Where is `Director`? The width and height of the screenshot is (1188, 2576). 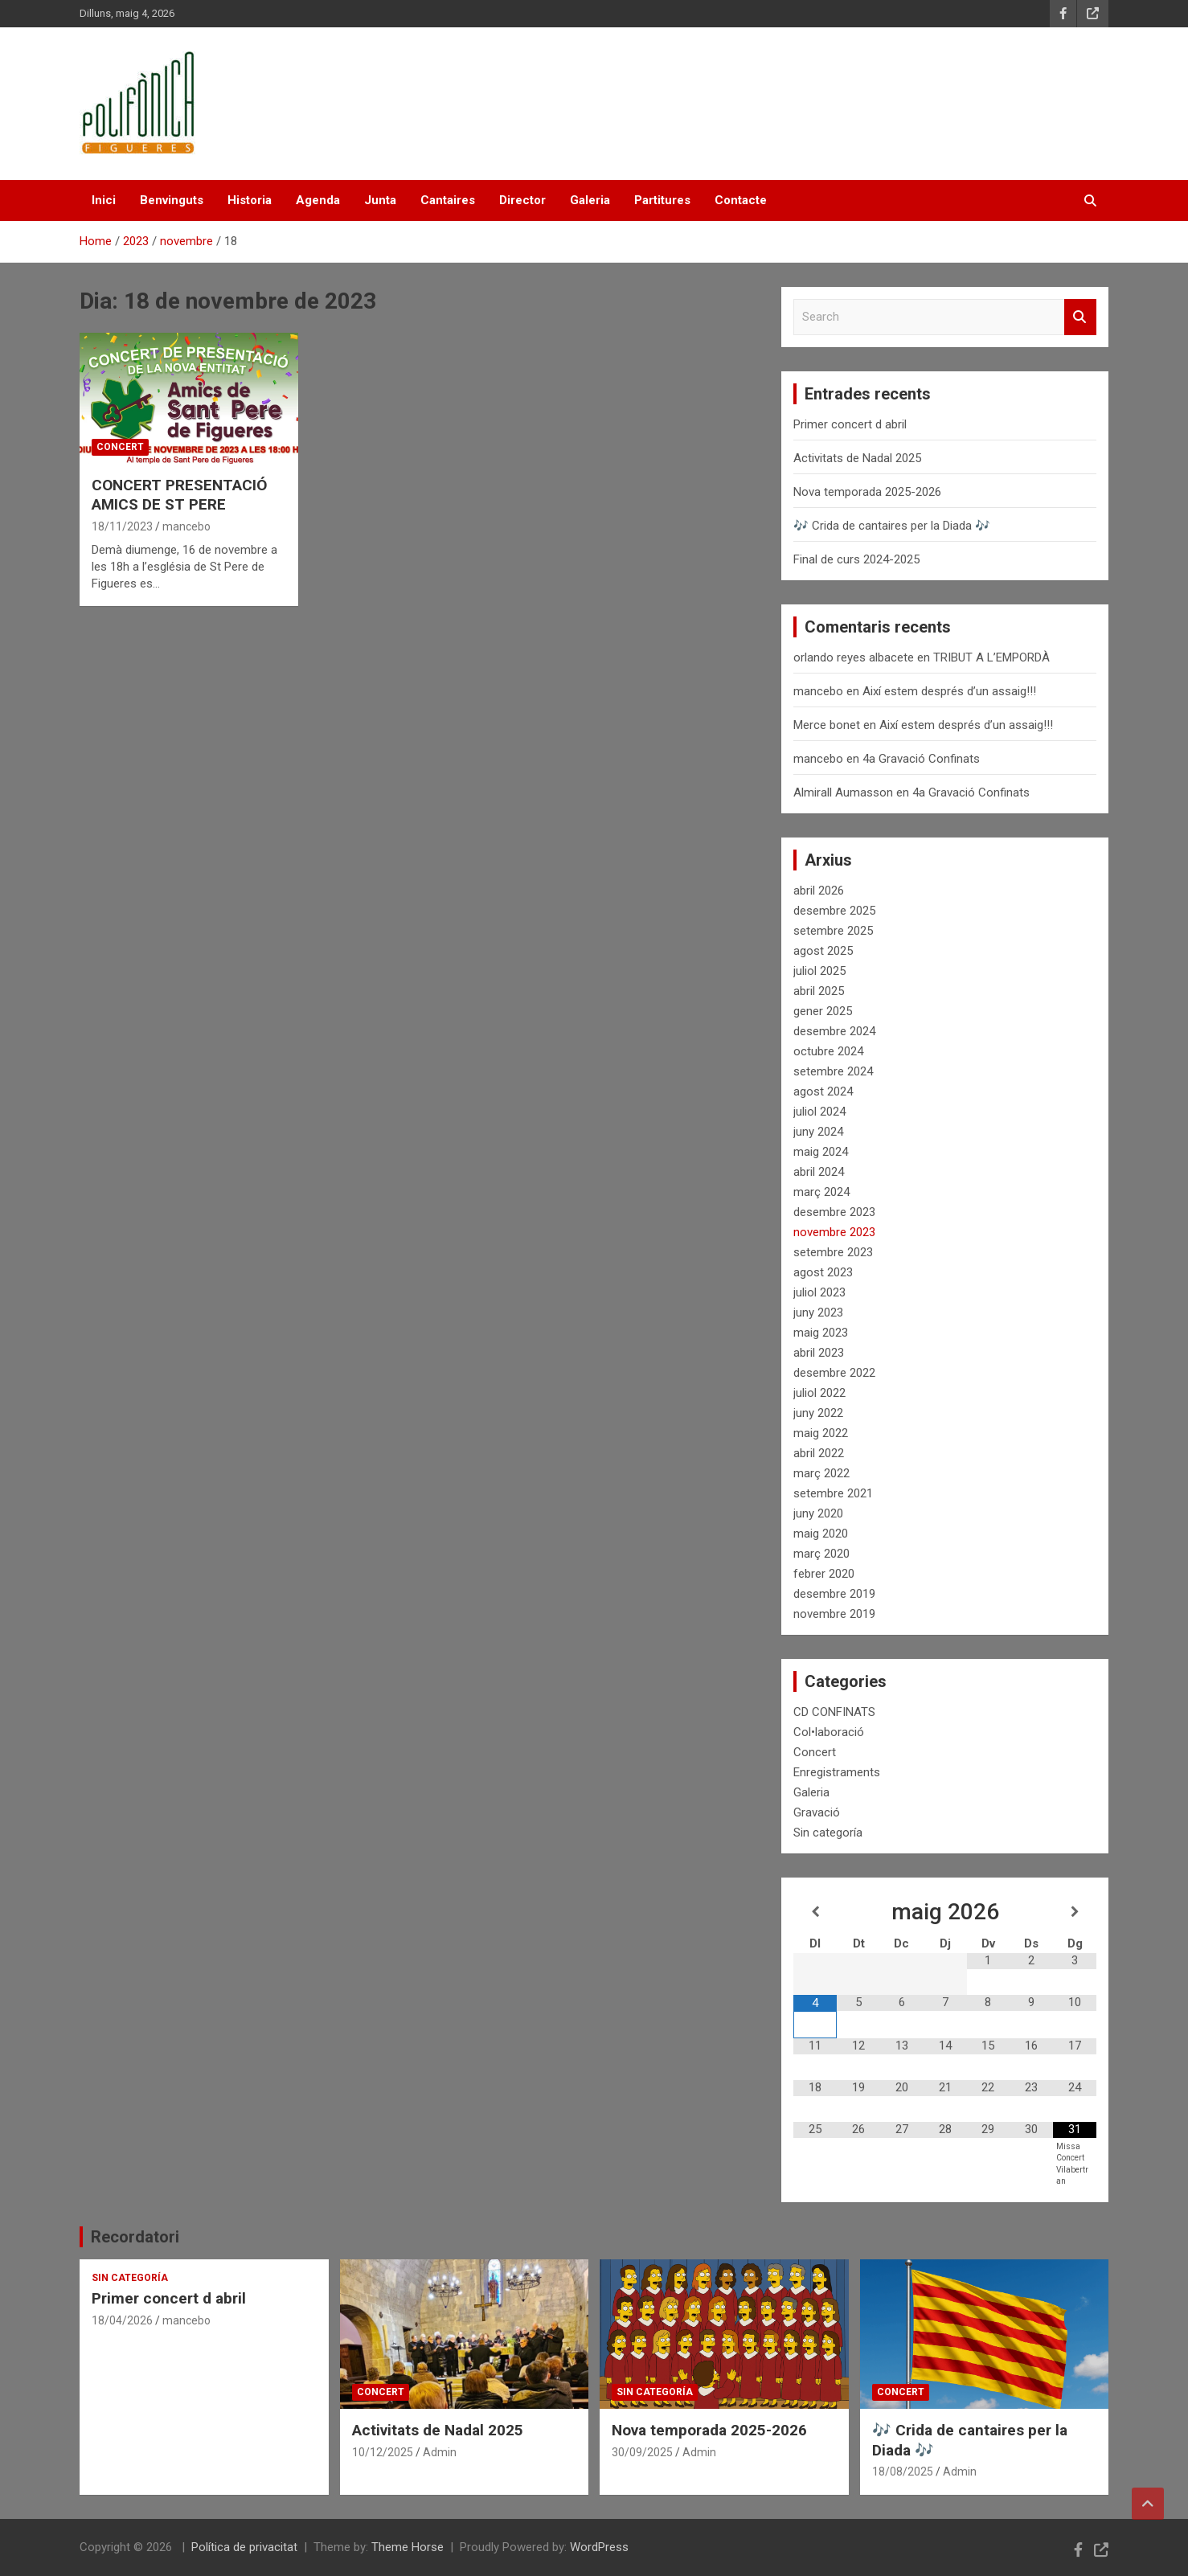
Director is located at coordinates (522, 200).